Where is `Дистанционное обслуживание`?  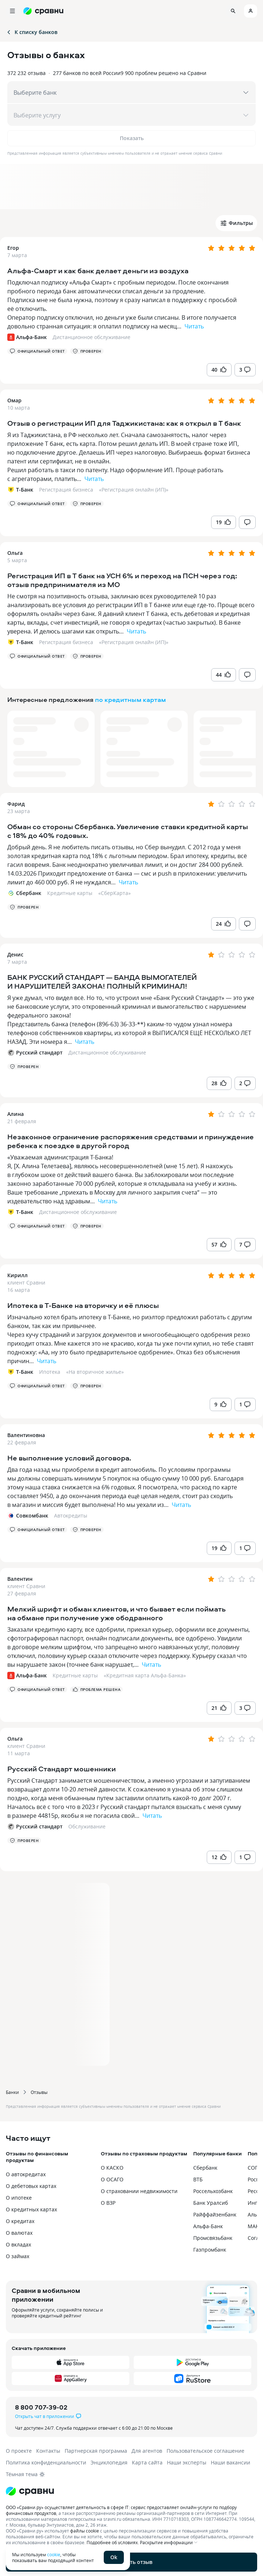
Дистанционное обслуживание is located at coordinates (91, 337).